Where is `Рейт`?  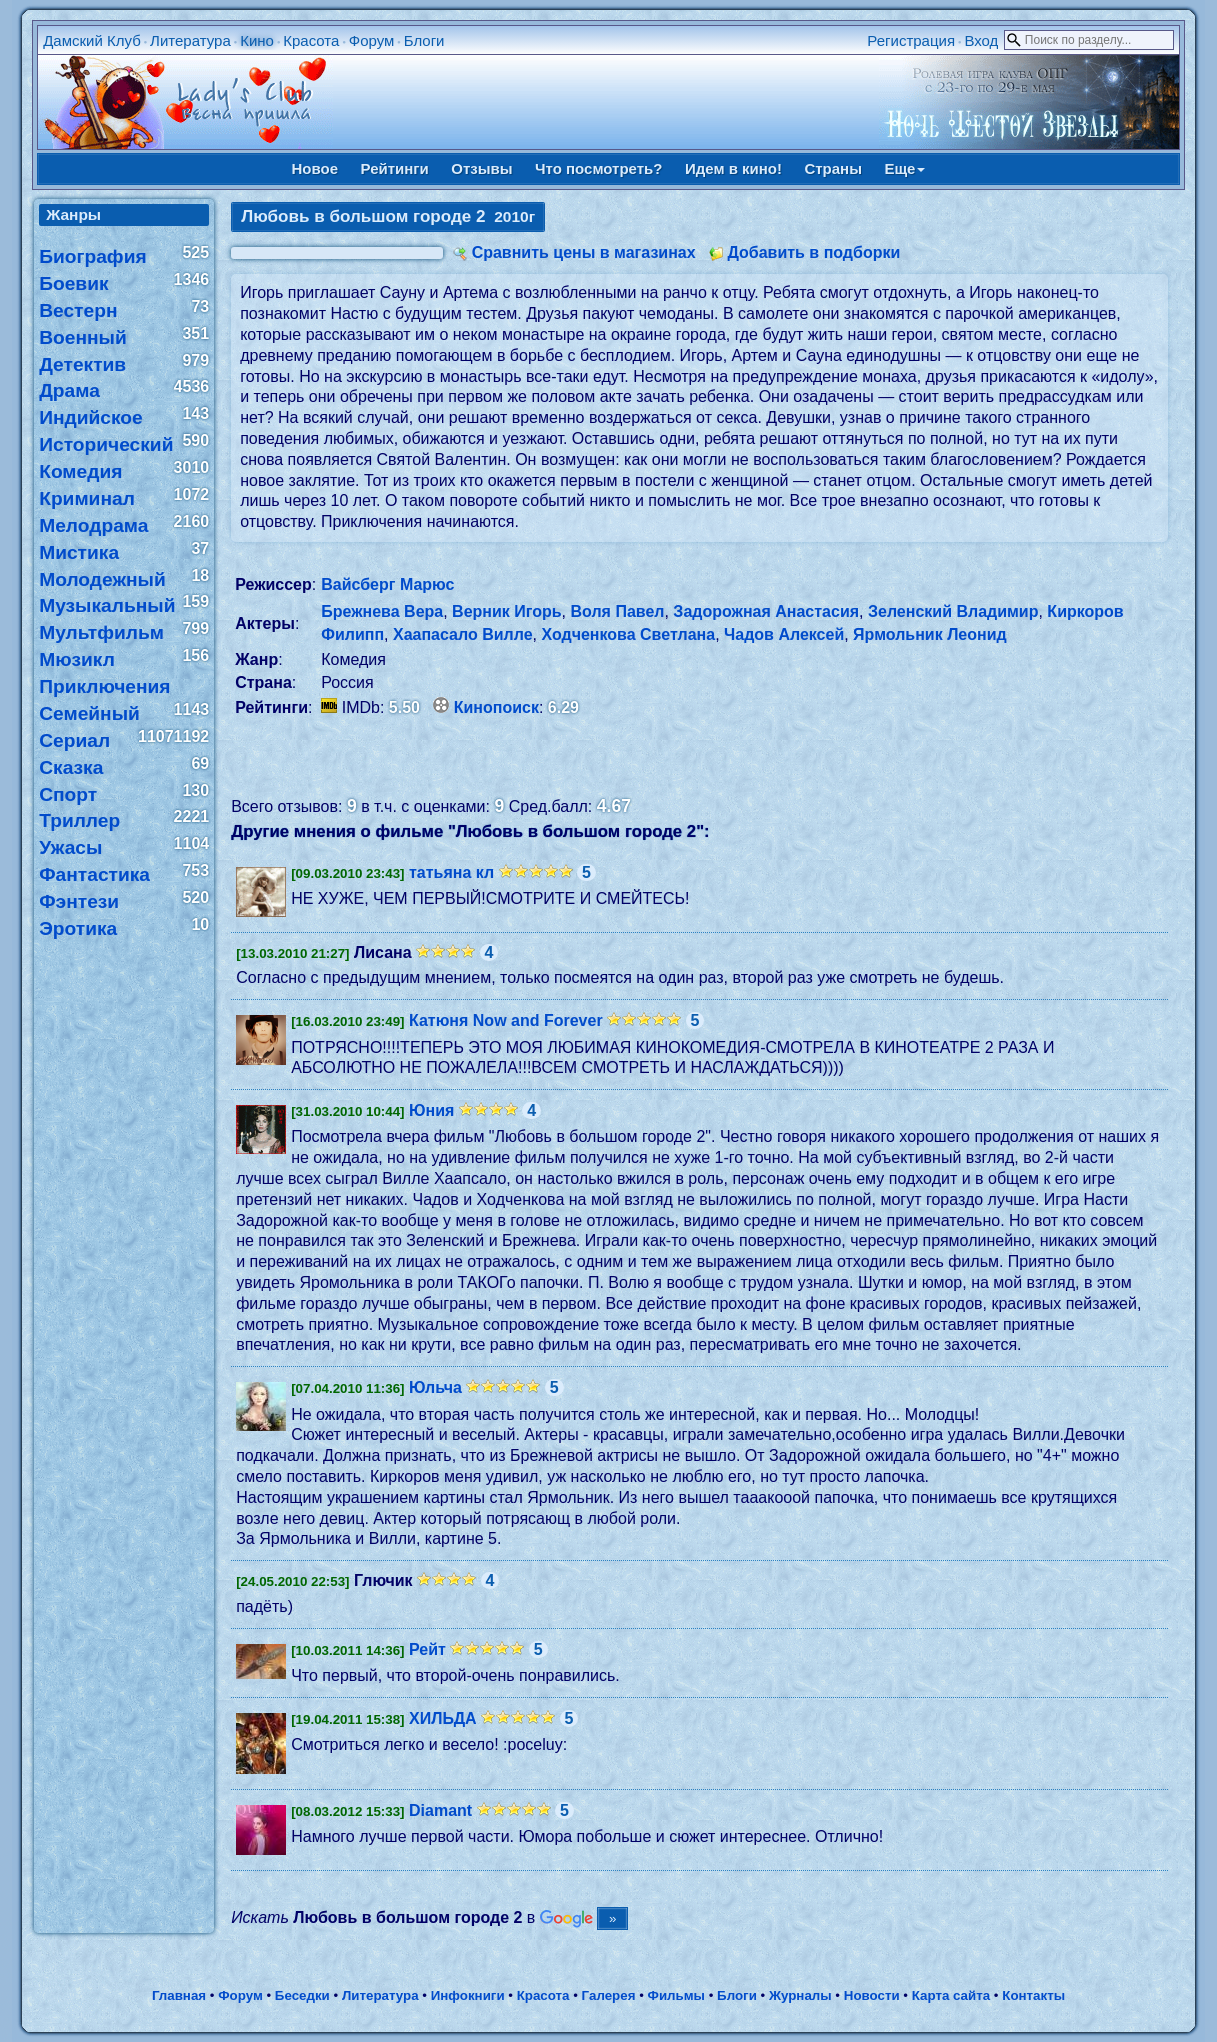 Рейт is located at coordinates (427, 1649).